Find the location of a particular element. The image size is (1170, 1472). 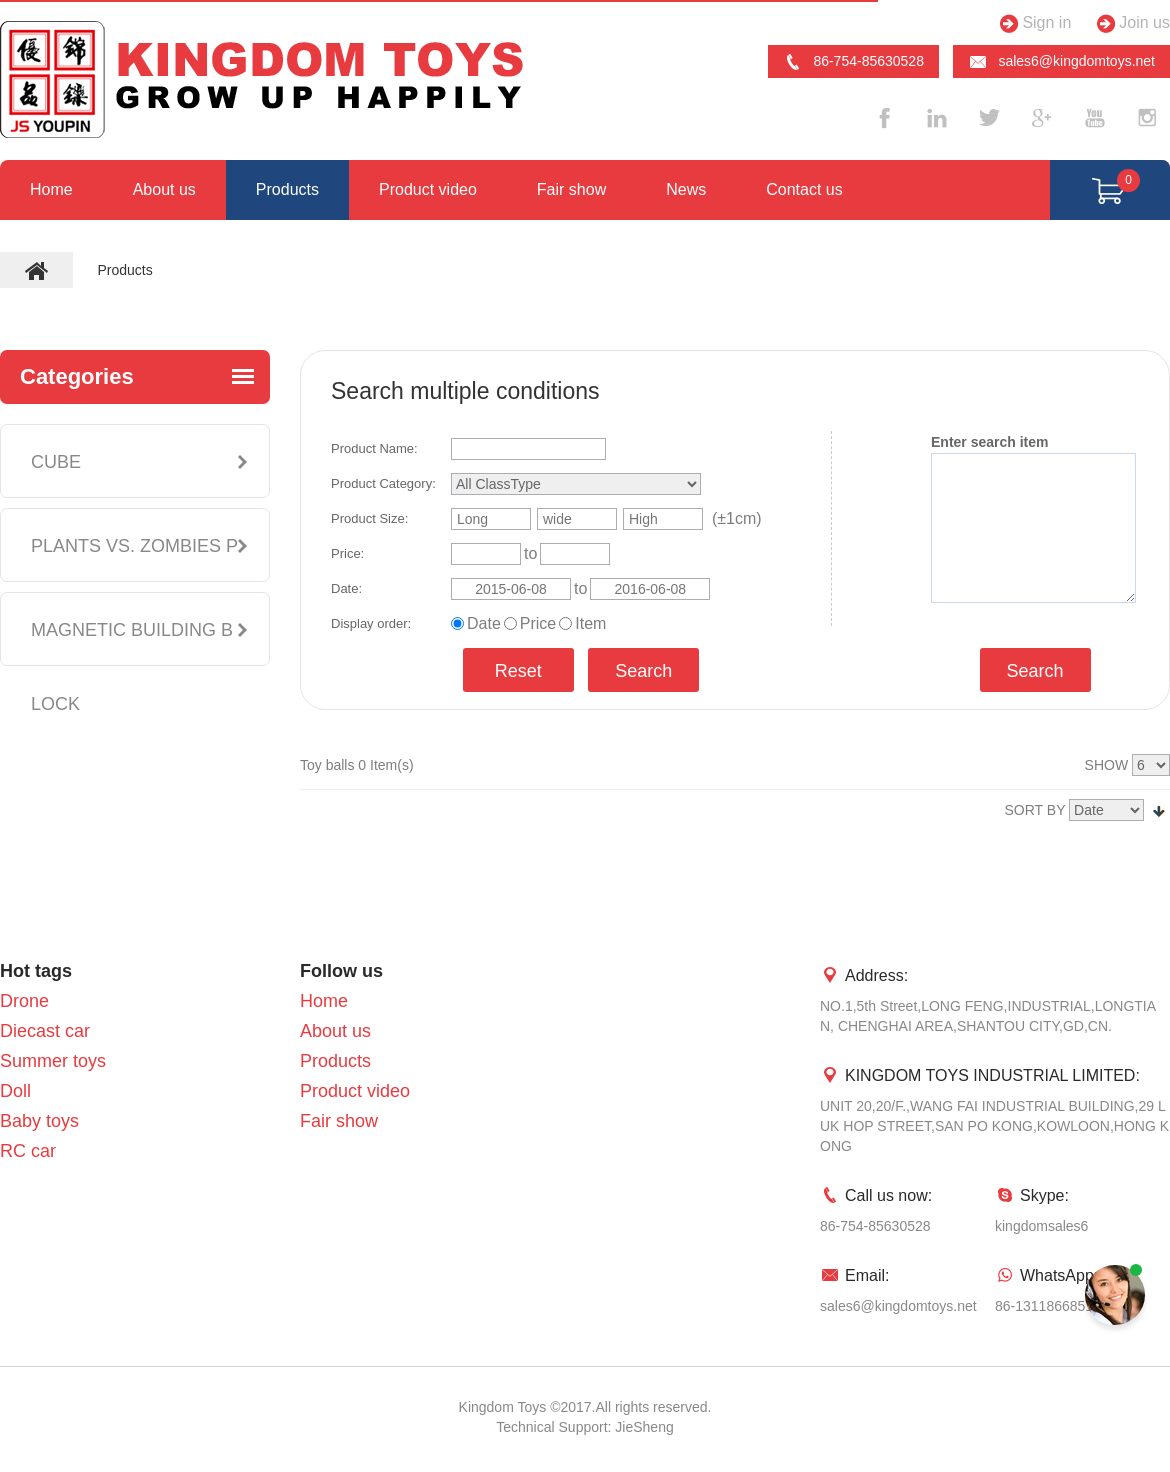

JieSheng is located at coordinates (644, 1427).